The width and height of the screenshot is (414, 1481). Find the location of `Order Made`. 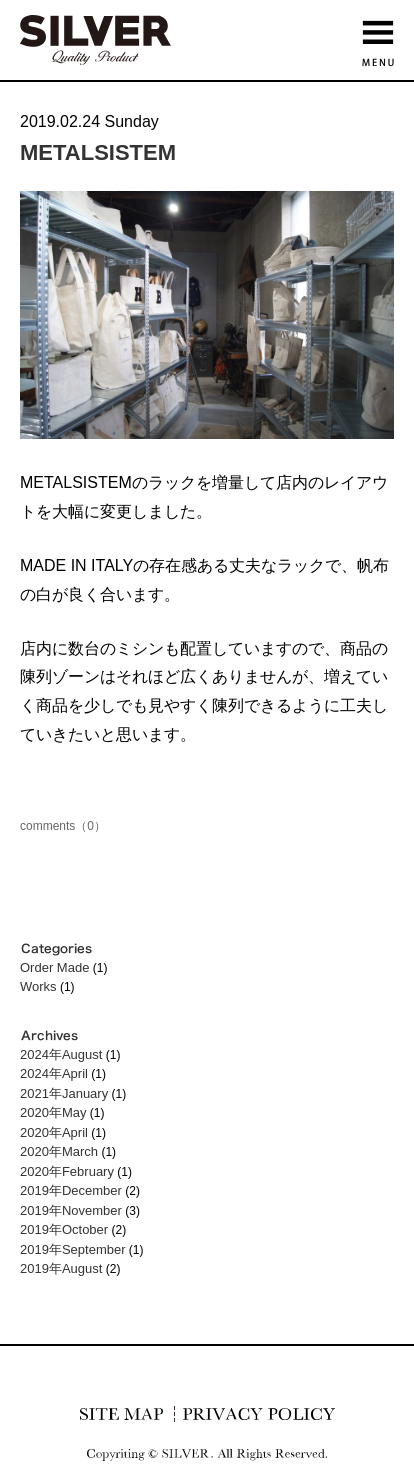

Order Made is located at coordinates (54, 967).